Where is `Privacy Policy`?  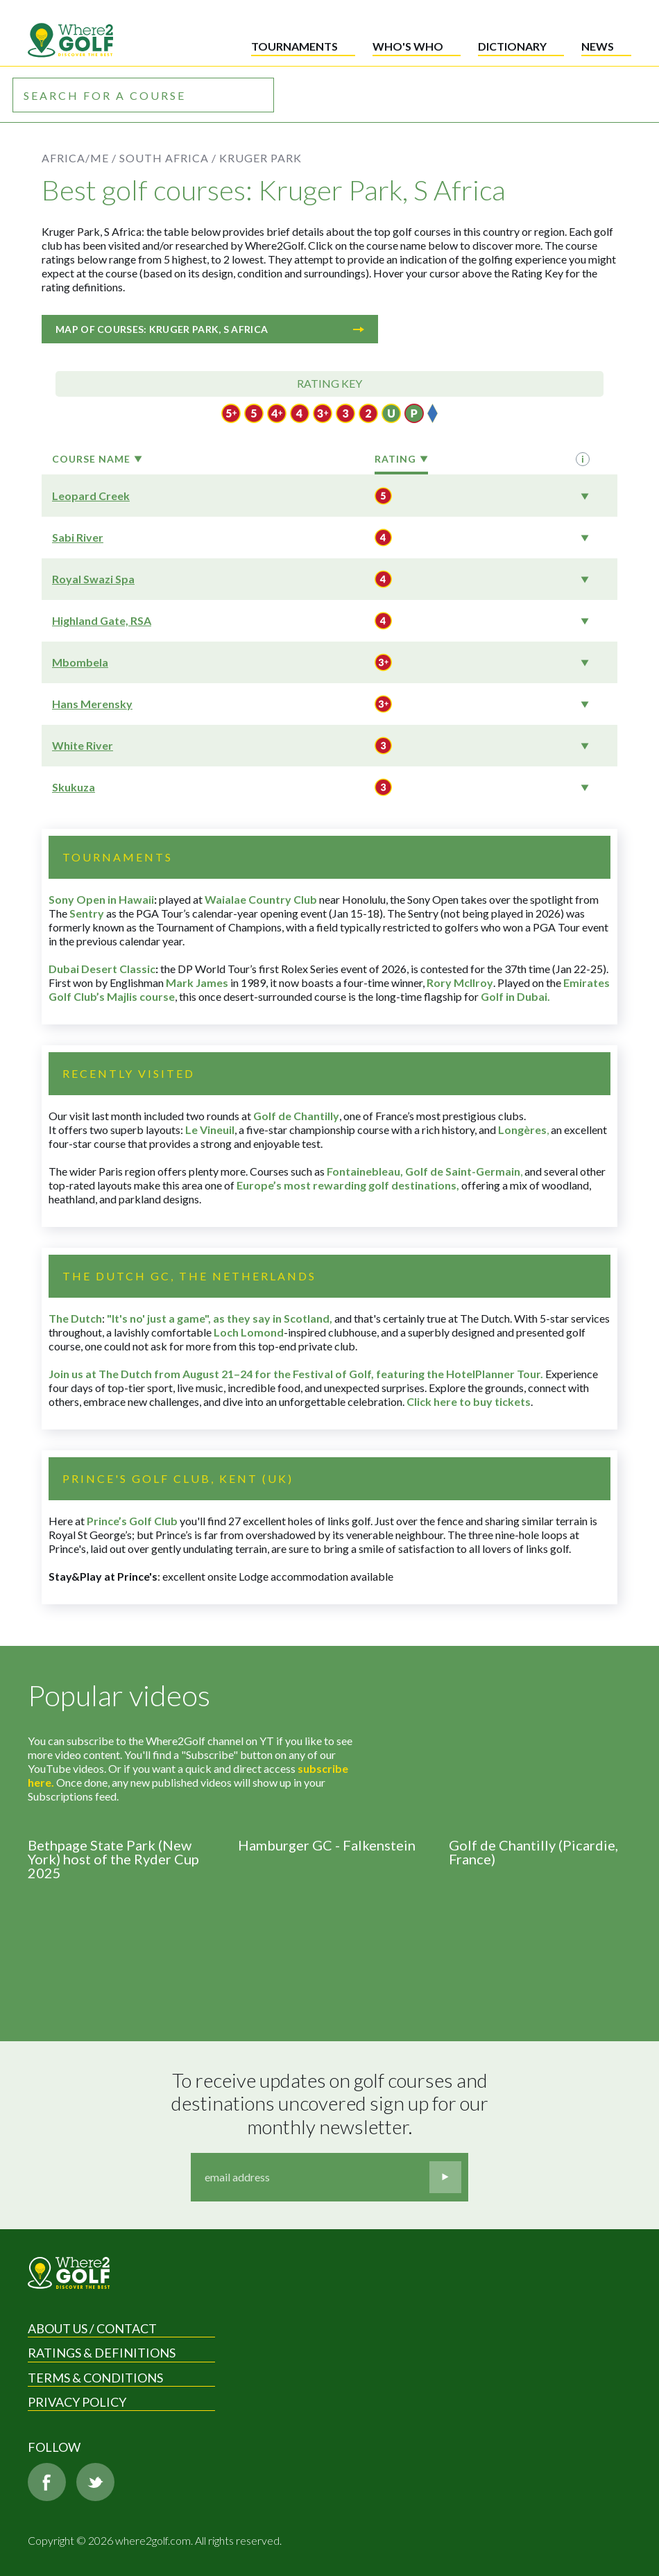 Privacy Policy is located at coordinates (77, 2402).